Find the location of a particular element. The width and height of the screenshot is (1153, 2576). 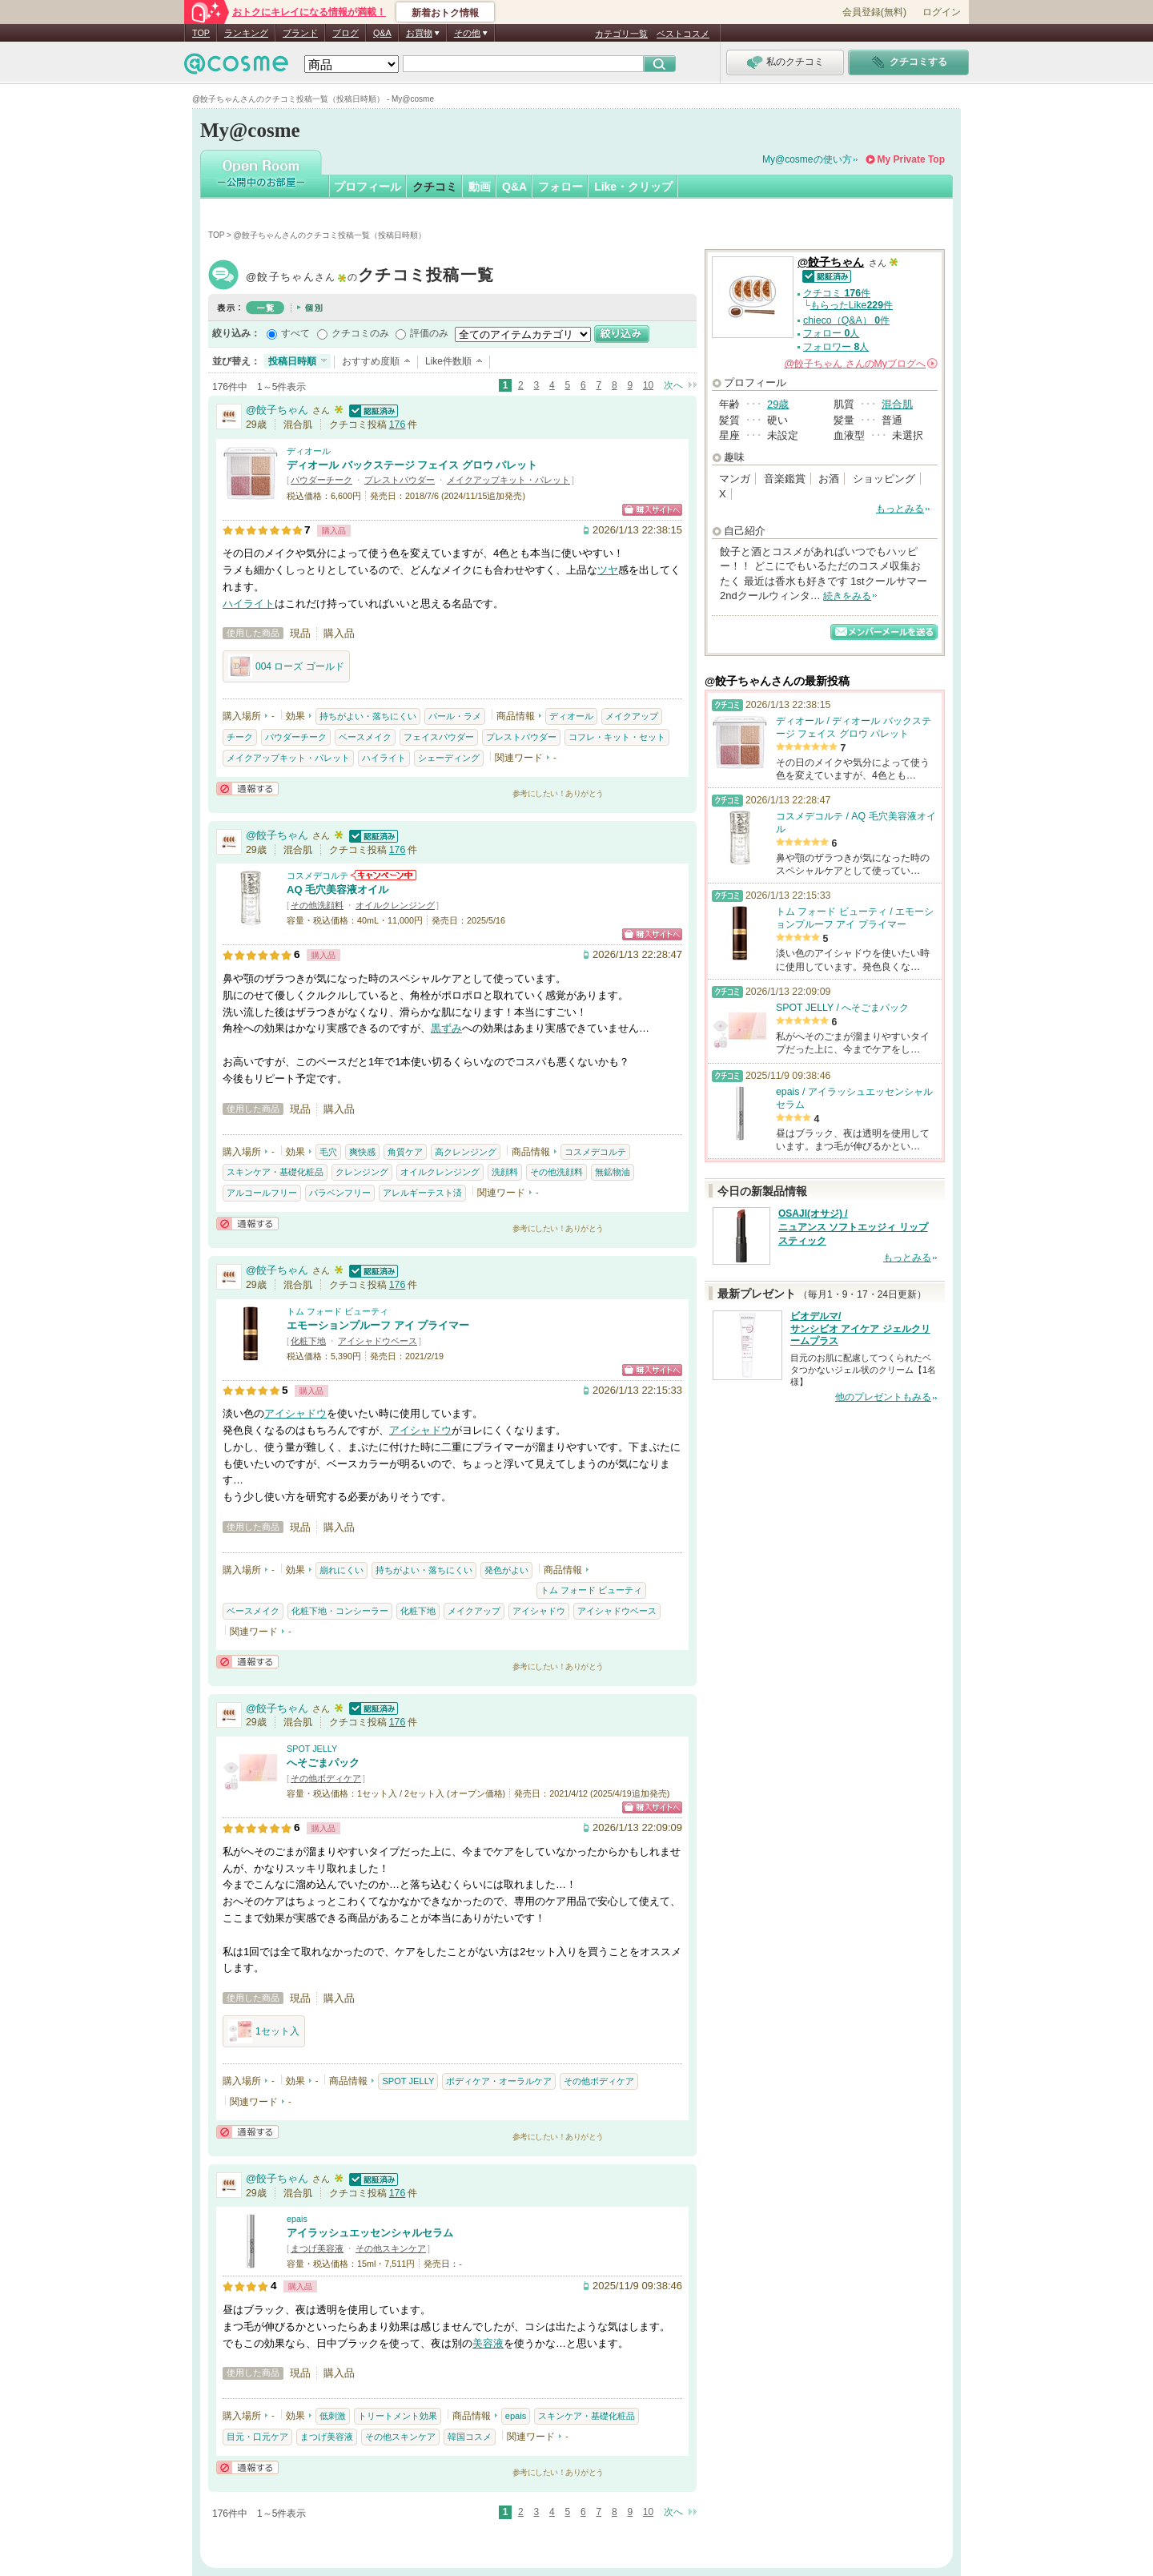

カテゴリ一覧 is located at coordinates (621, 33).